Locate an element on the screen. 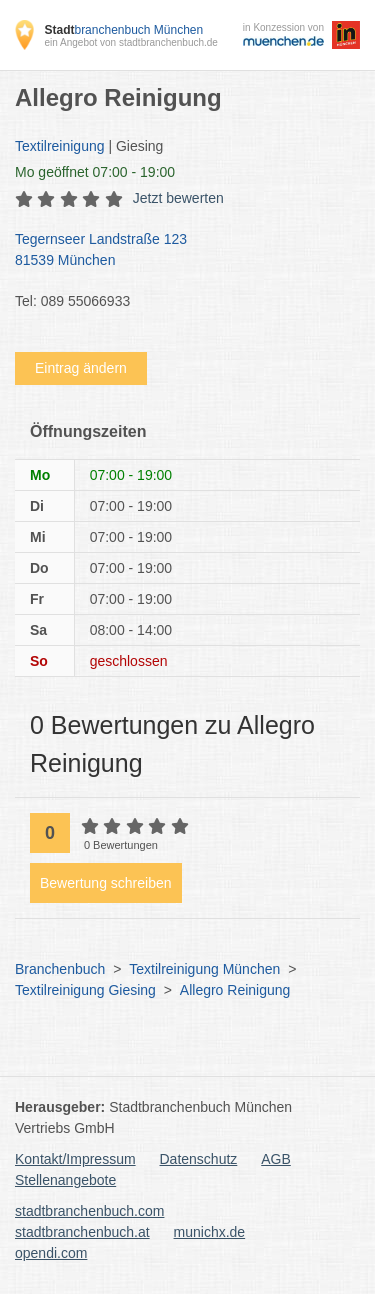  stadtbranchenbuch.at is located at coordinates (82, 1232).